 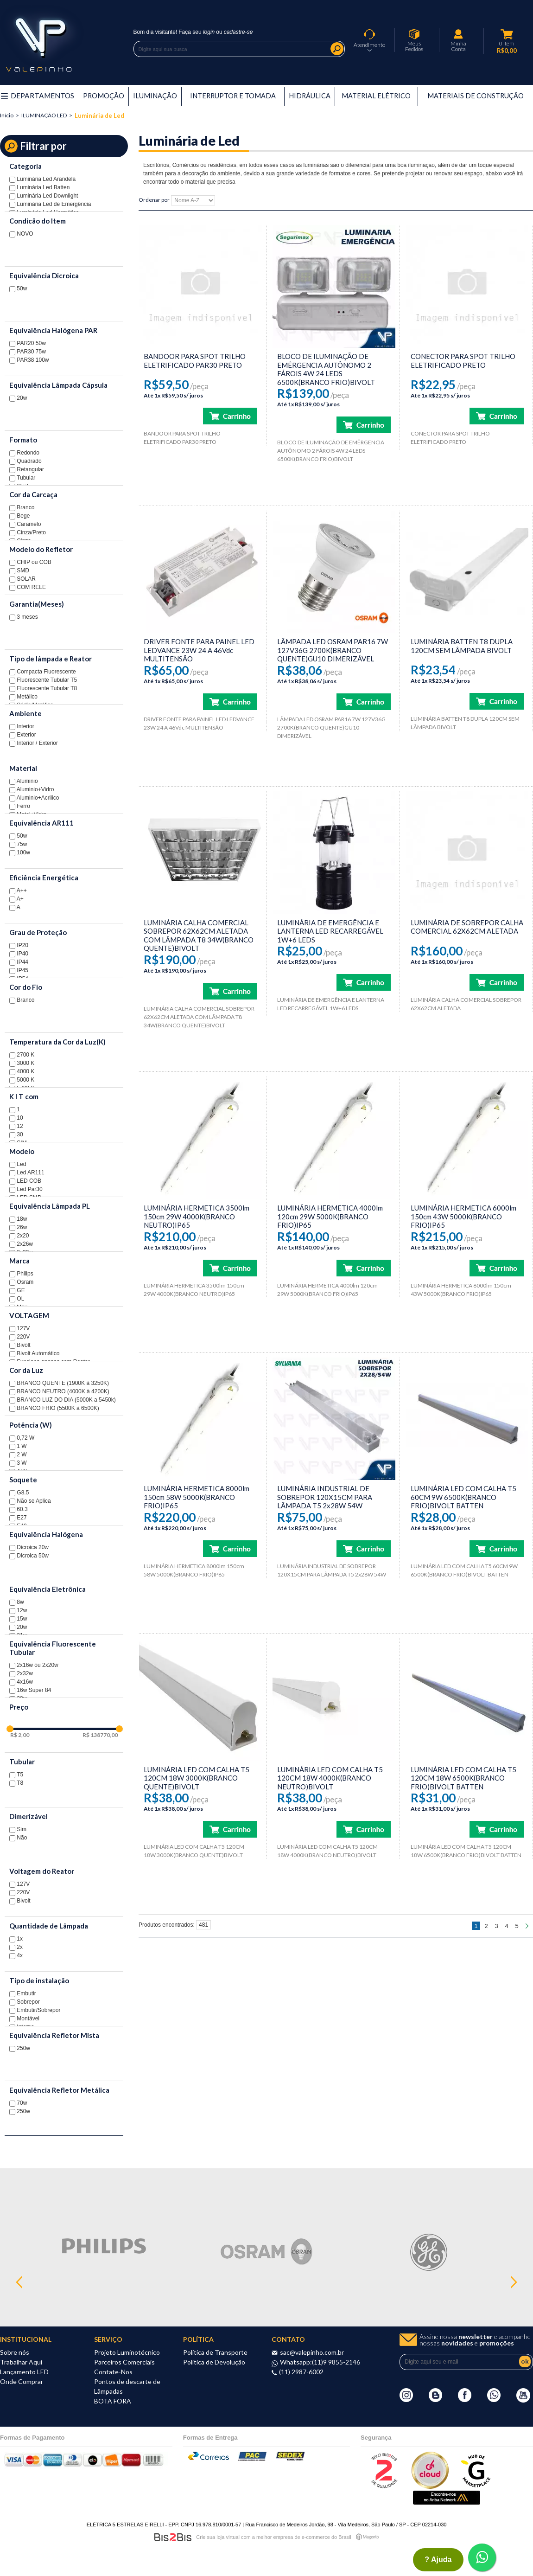 What do you see at coordinates (463, 1778) in the screenshot?
I see `LUMINÁRIA LED COM CALHA T5 120CM 18W 6500K(BRANCO FRIO)BIVOLT BATTEN` at bounding box center [463, 1778].